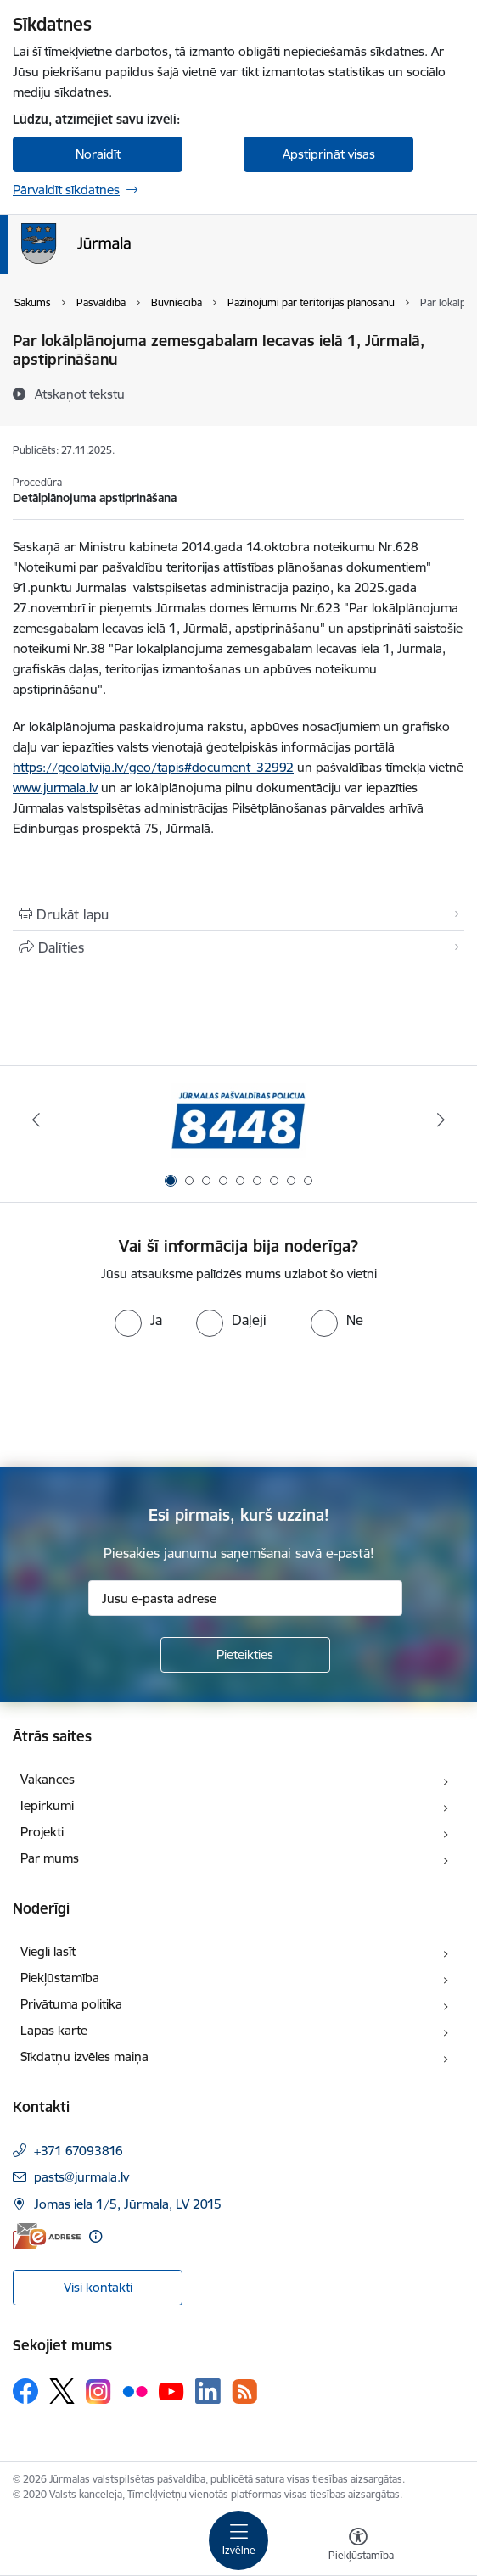  Describe the element at coordinates (59, 1978) in the screenshot. I see `Piekļūstamība` at that location.